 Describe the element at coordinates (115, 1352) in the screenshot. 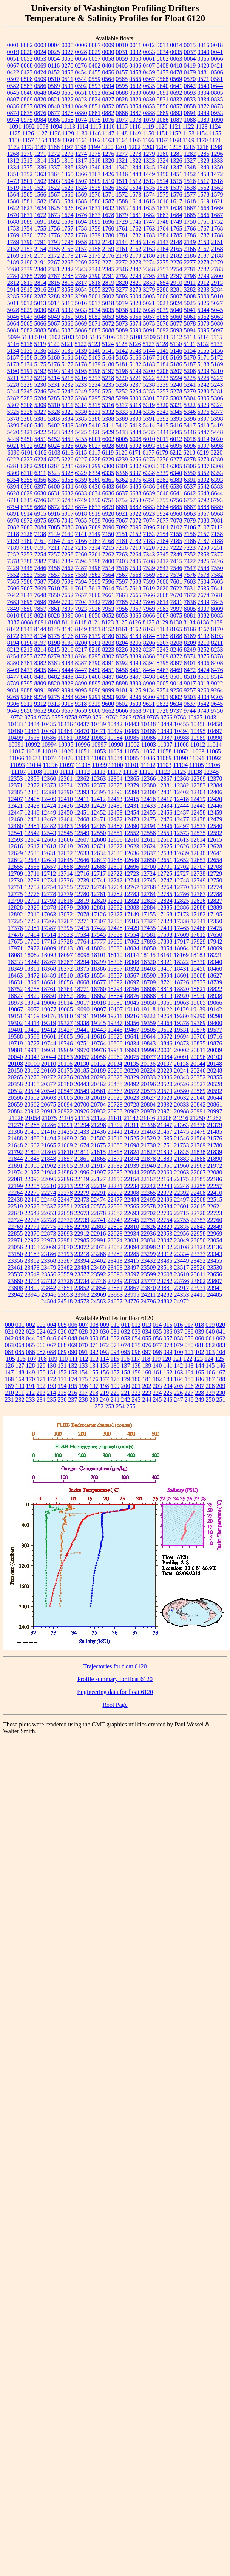

I see `094` at that location.